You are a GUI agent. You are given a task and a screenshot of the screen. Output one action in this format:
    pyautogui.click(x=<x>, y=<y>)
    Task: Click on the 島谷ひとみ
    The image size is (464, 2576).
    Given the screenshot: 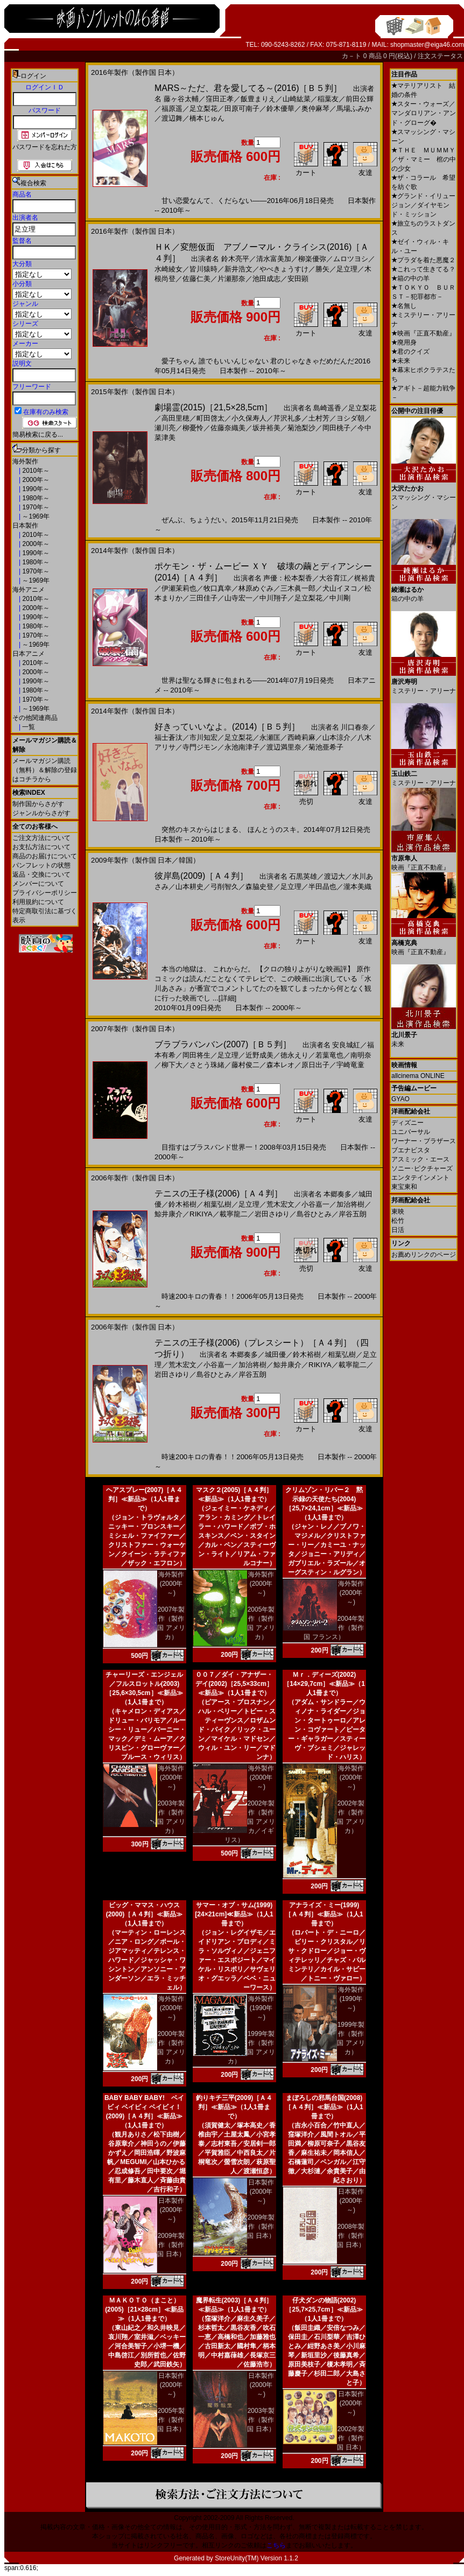 What is the action you would take?
    pyautogui.click(x=314, y=1214)
    